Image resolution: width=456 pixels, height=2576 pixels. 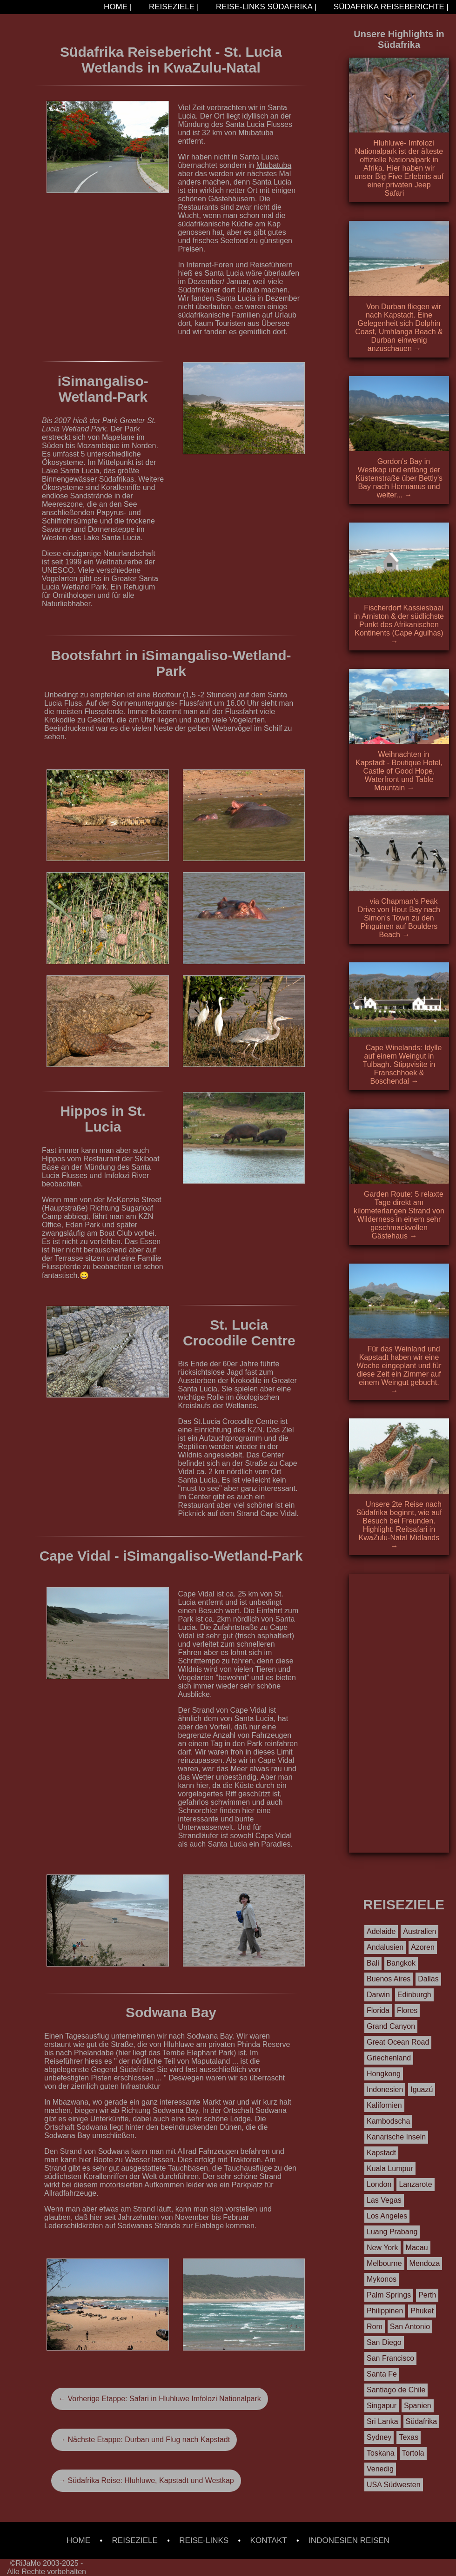 What do you see at coordinates (396, 2390) in the screenshot?
I see `Santiago de Chile` at bounding box center [396, 2390].